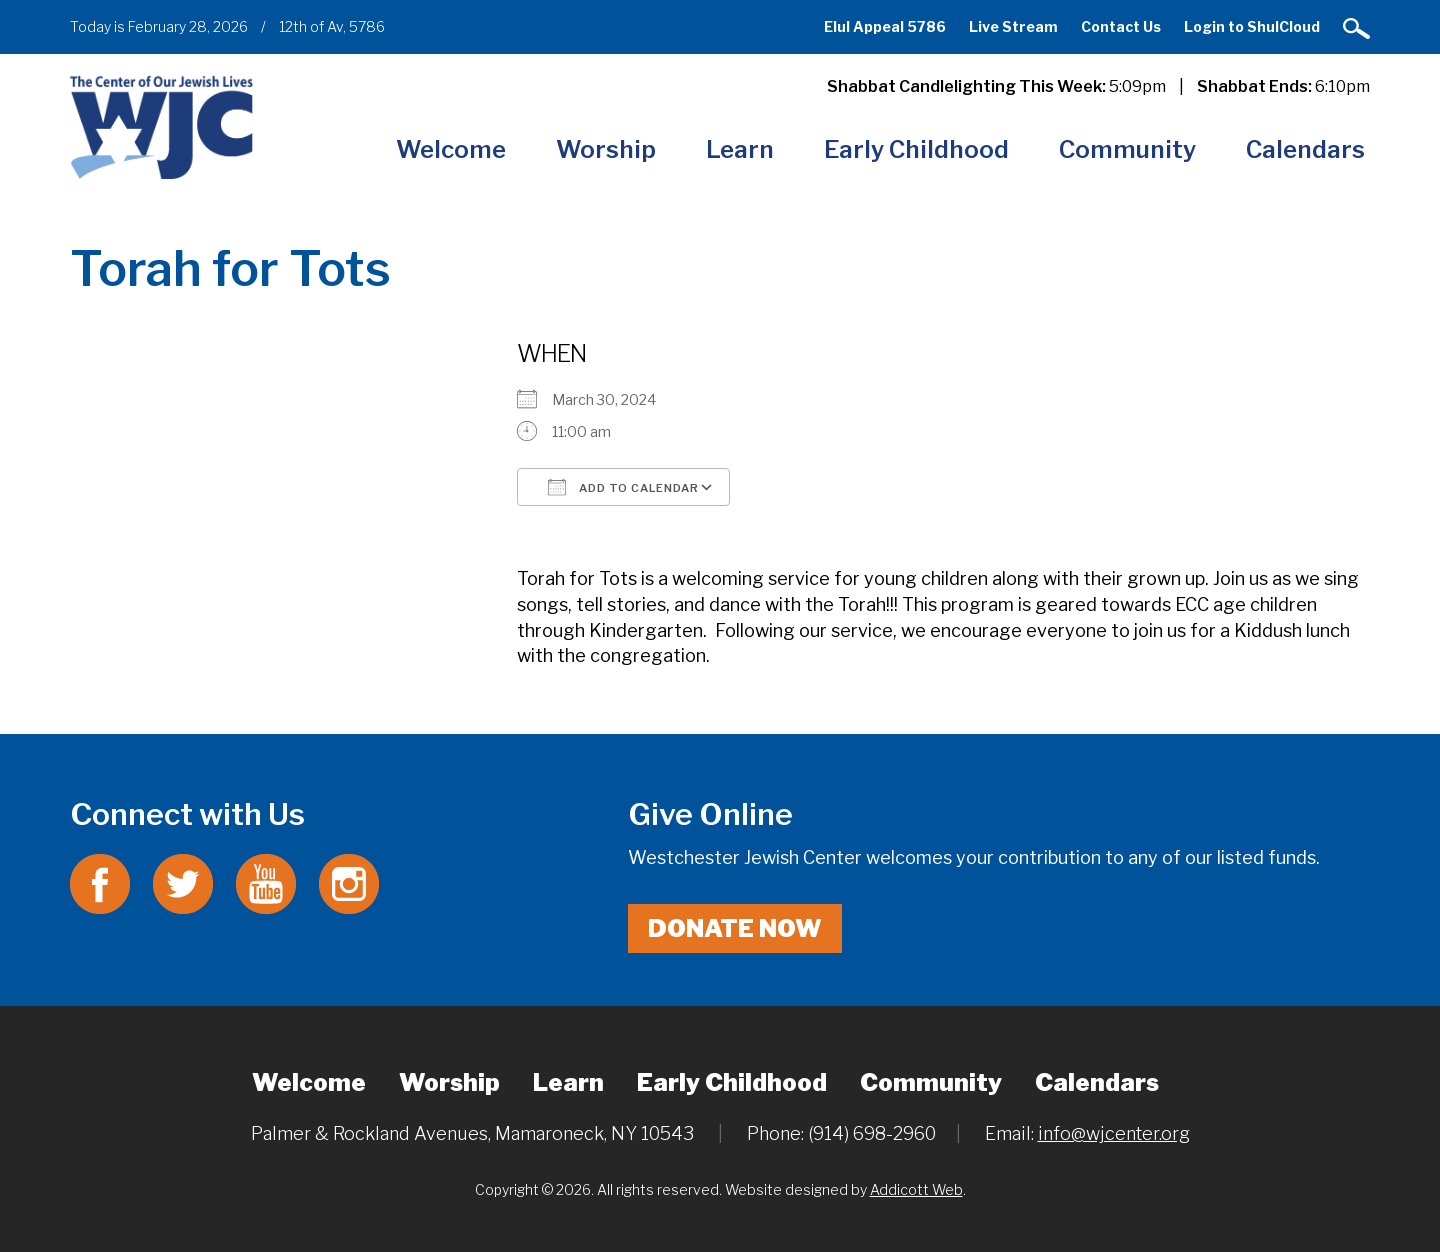 Image resolution: width=1440 pixels, height=1252 pixels. I want to click on Learn, so click(740, 149).